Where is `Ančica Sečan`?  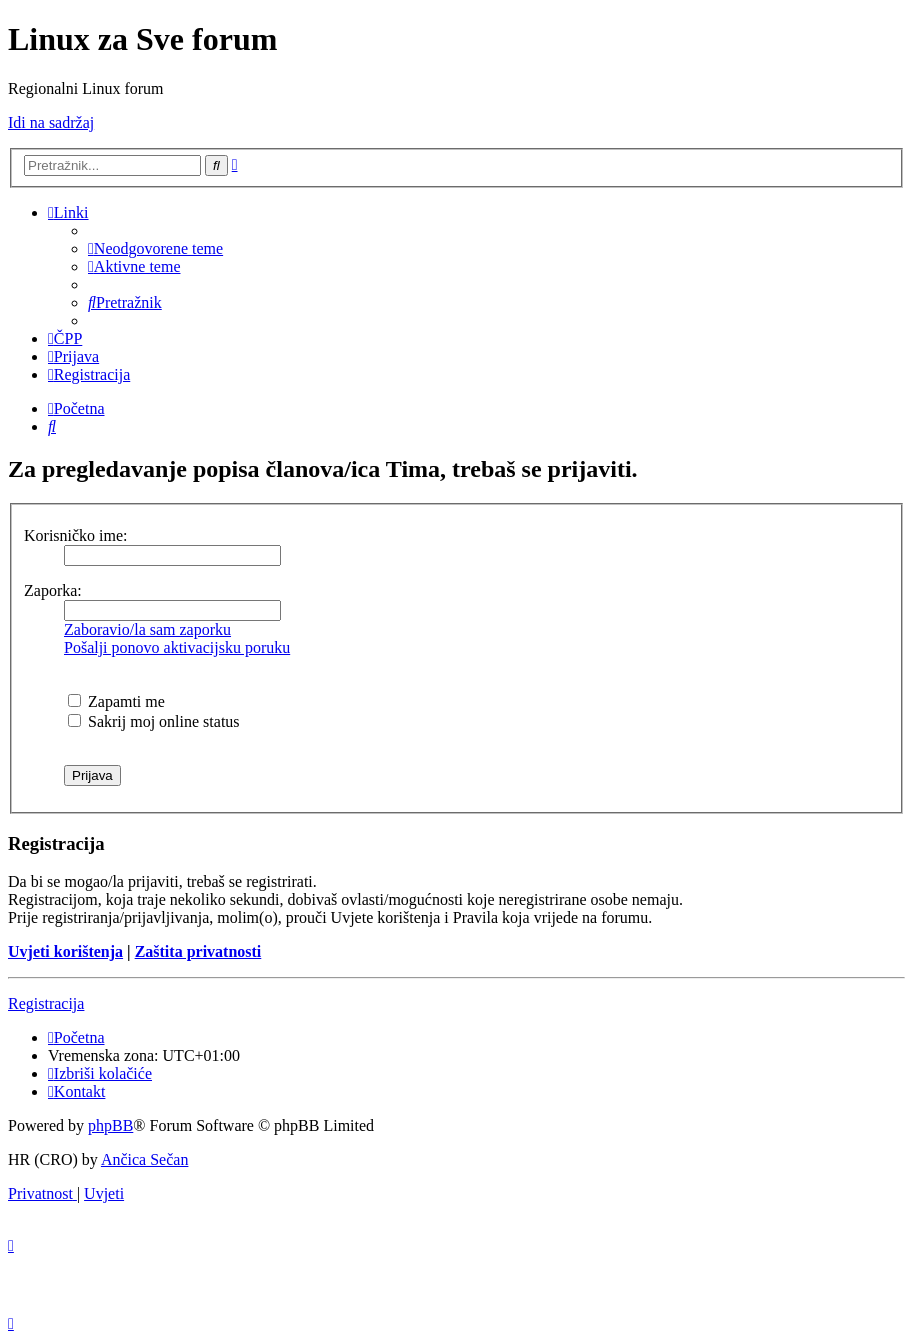
Ančica Sečan is located at coordinates (145, 1159).